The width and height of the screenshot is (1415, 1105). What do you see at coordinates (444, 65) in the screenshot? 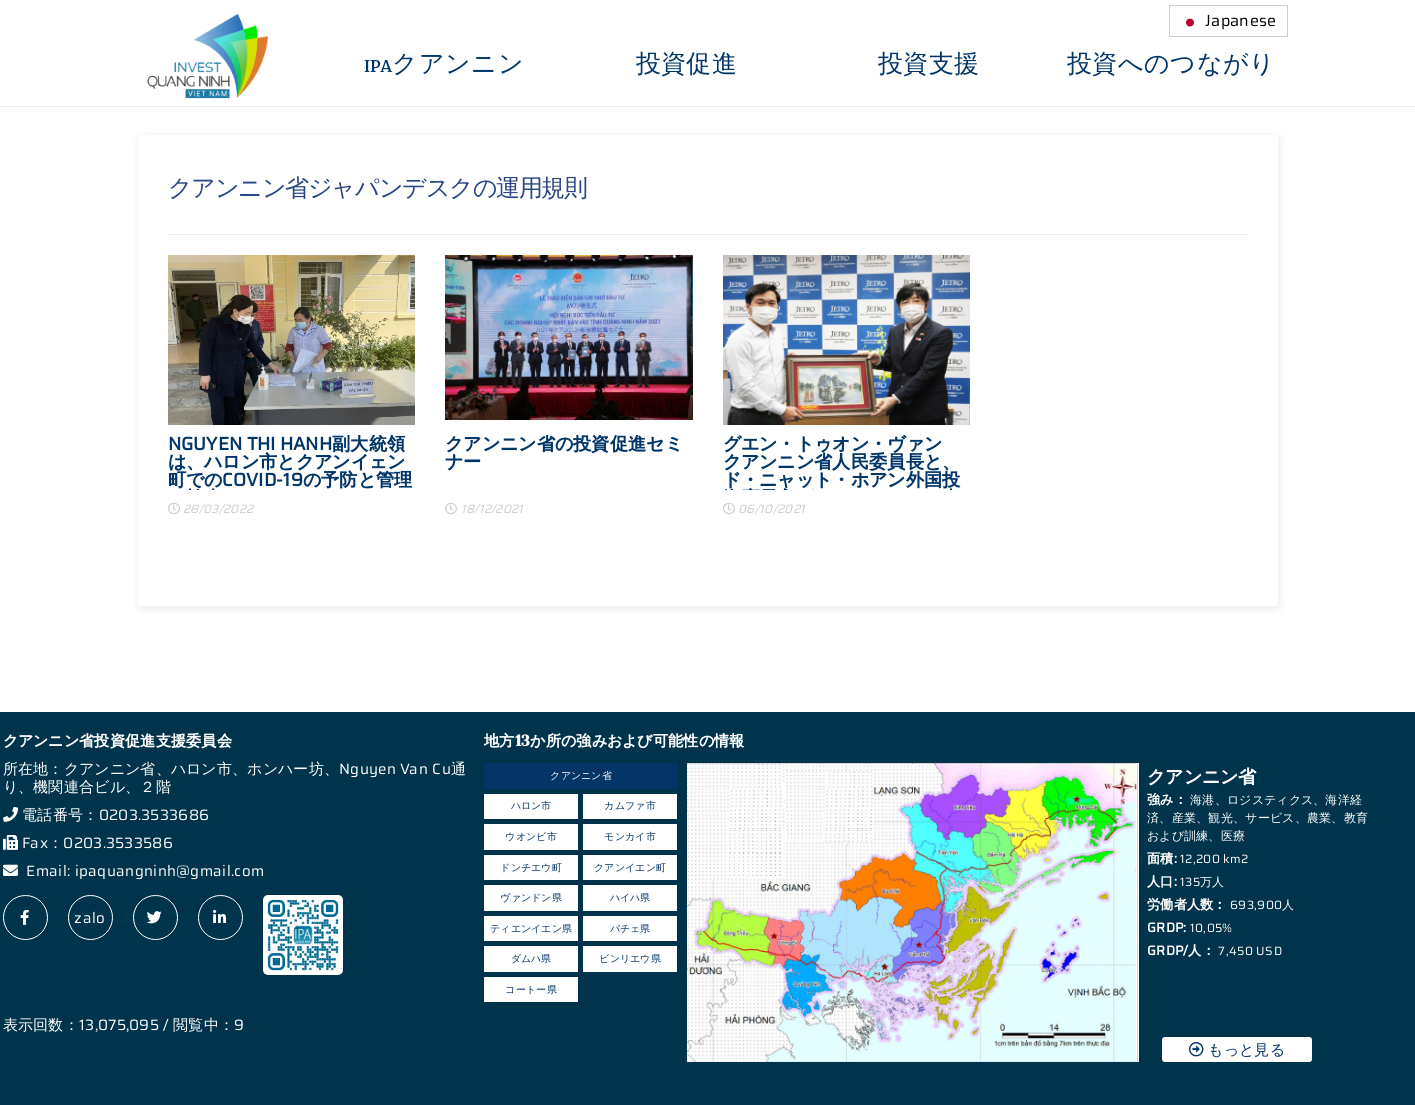
I see `IPAクアンニン` at bounding box center [444, 65].